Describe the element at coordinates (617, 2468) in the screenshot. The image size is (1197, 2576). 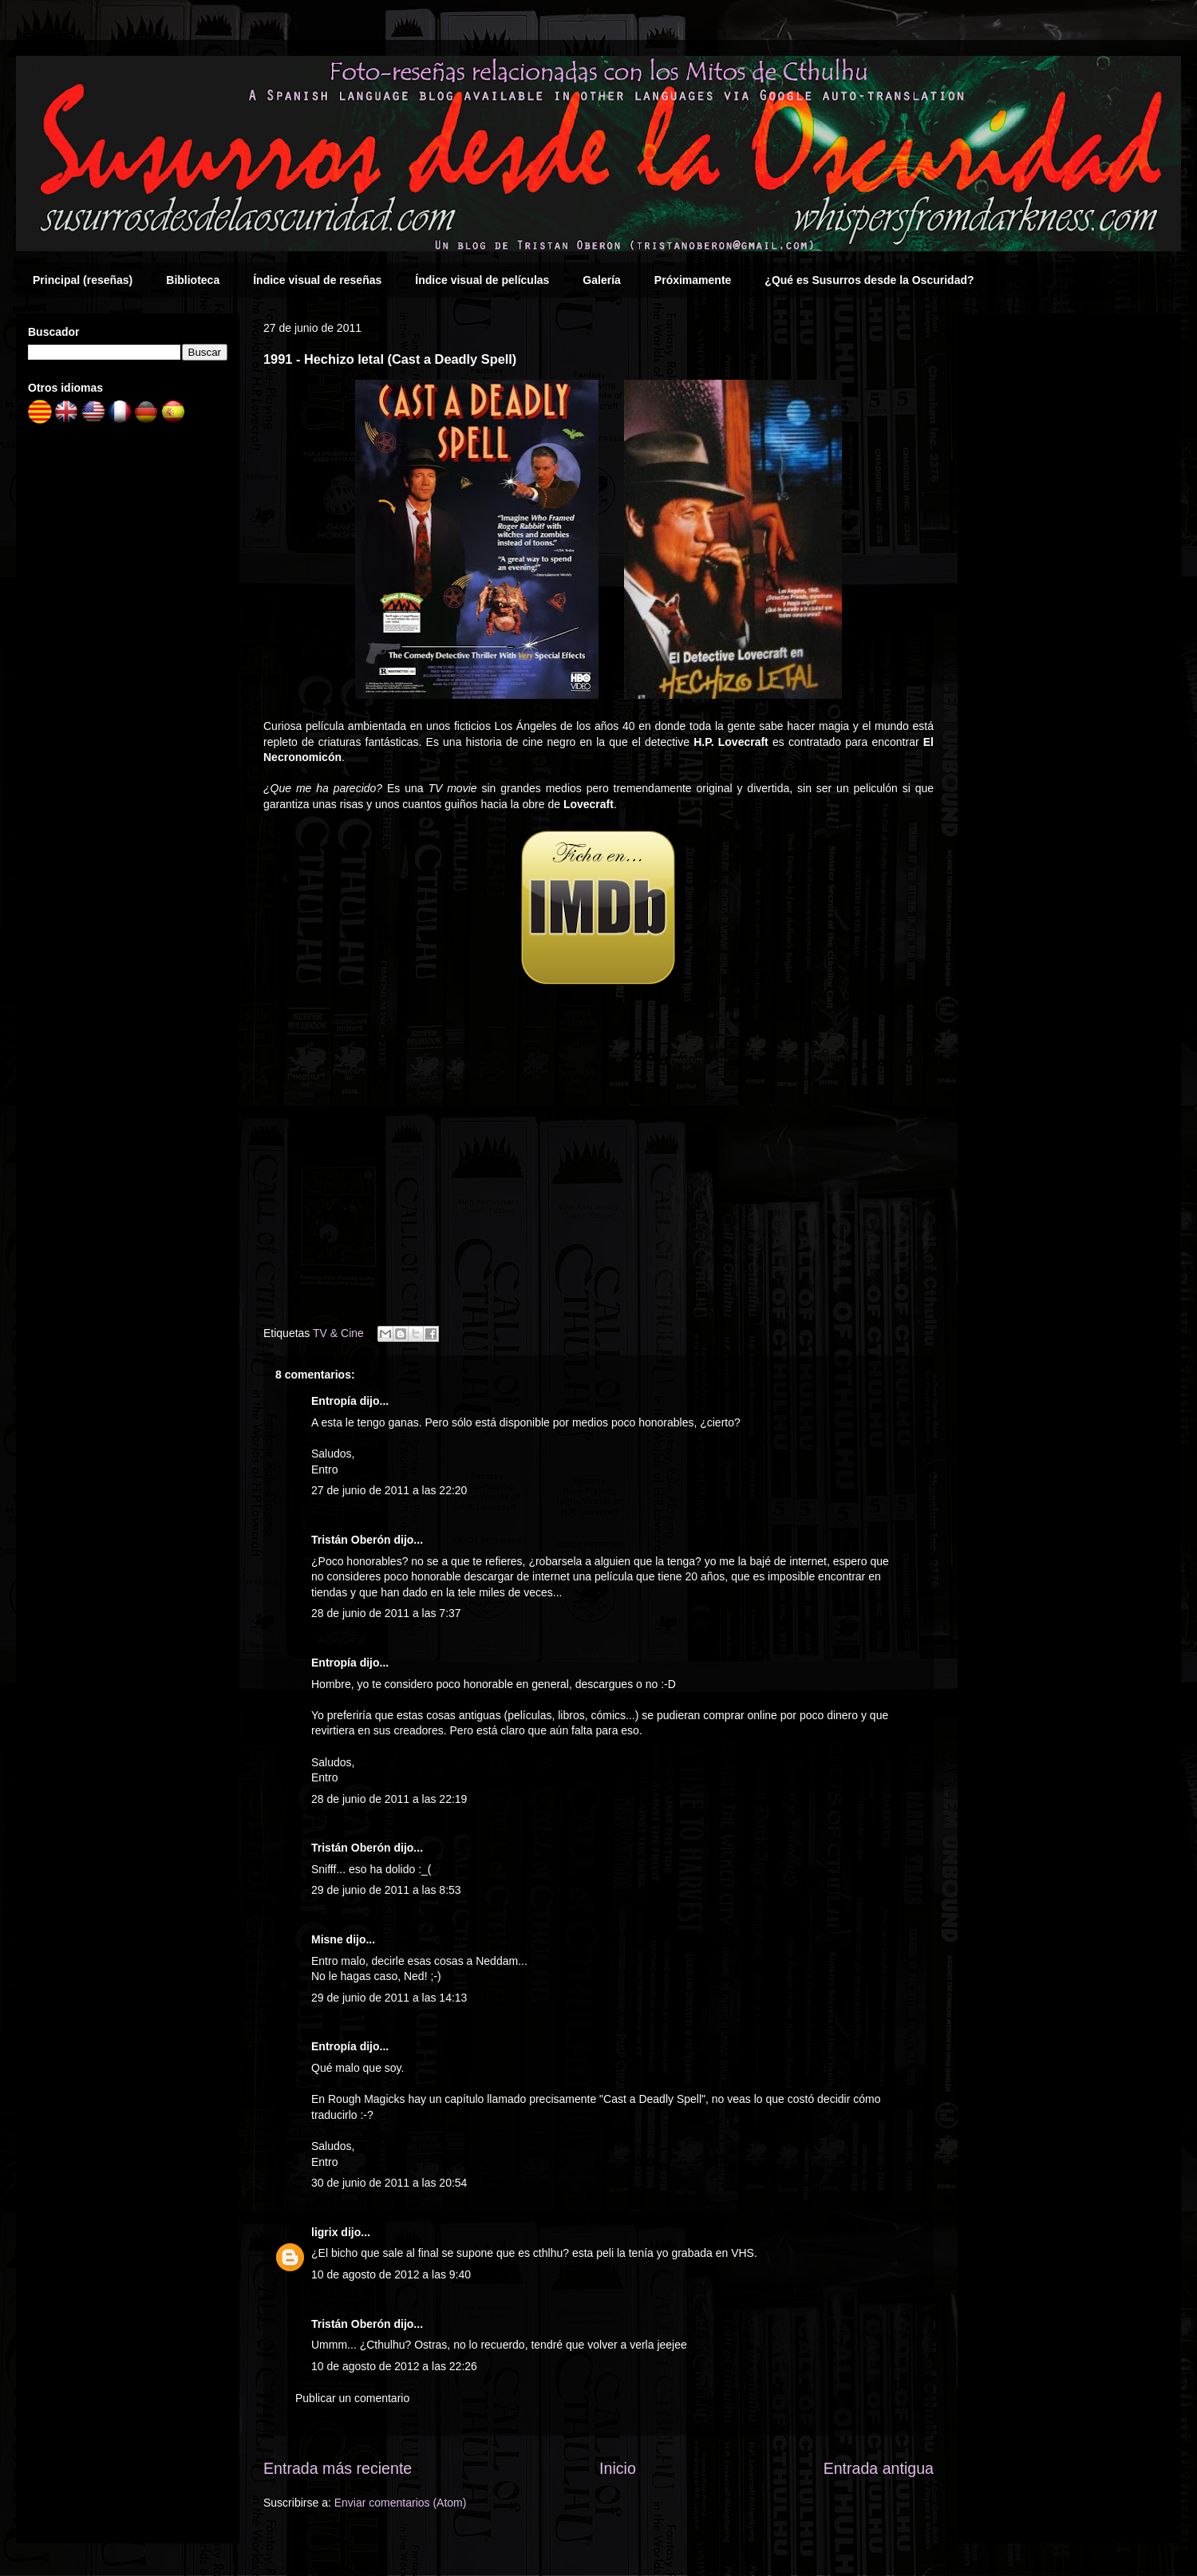
I see `Inicio` at that location.